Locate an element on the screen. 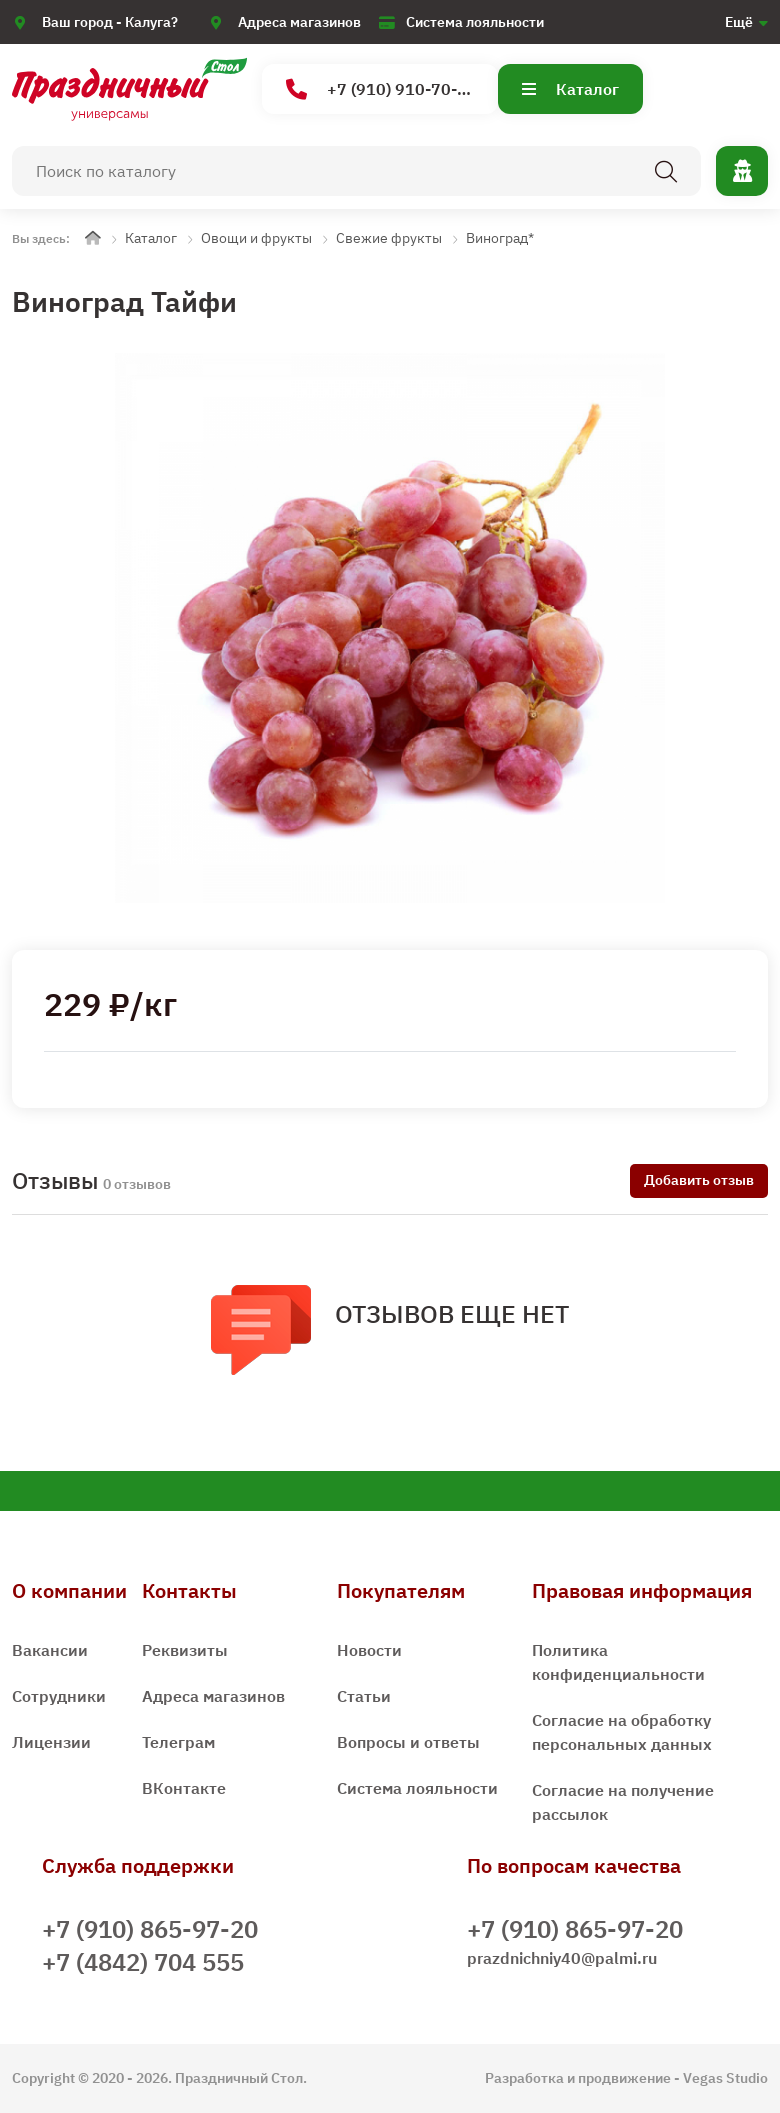 The image size is (780, 2113). ВКонтакте is located at coordinates (184, 1788).